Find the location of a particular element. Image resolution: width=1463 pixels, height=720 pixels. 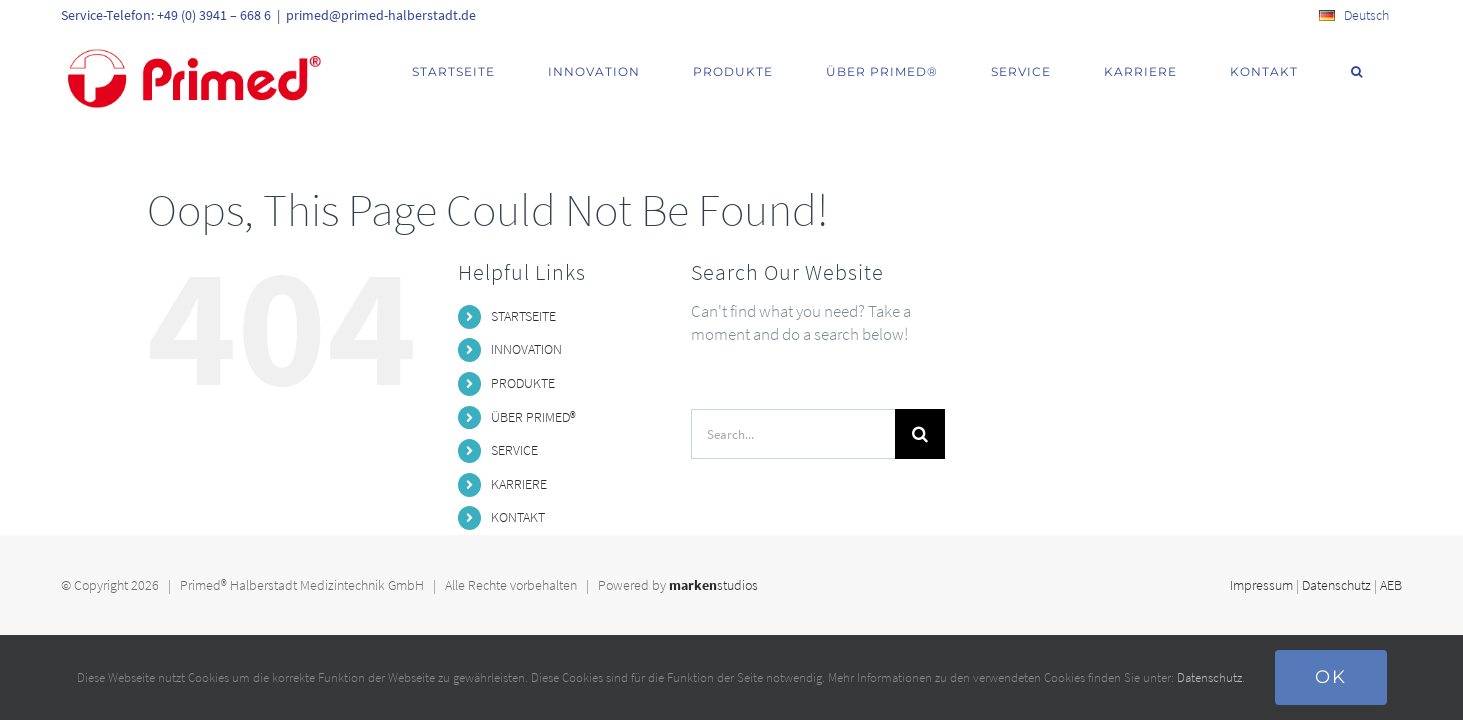

KONTAKT is located at coordinates (518, 517).